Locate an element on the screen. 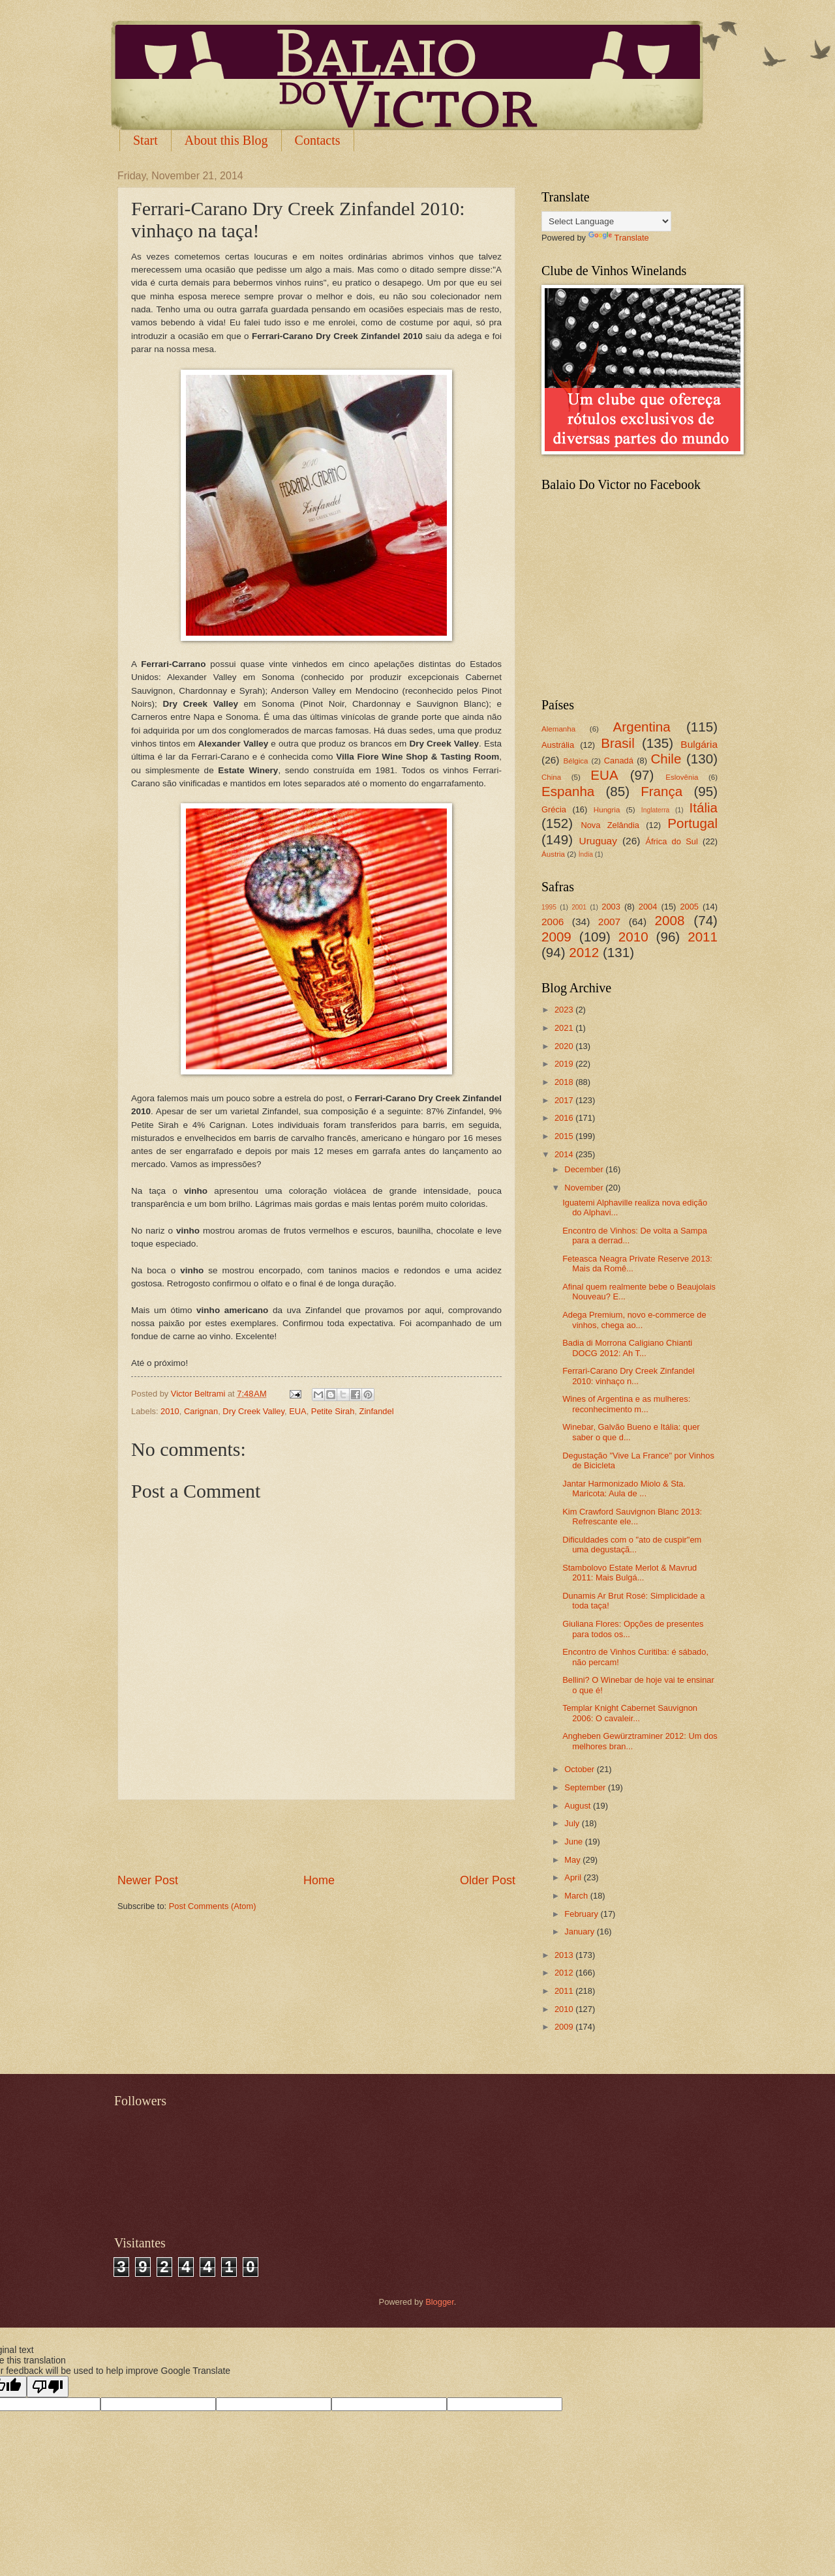  Brasil is located at coordinates (618, 742).